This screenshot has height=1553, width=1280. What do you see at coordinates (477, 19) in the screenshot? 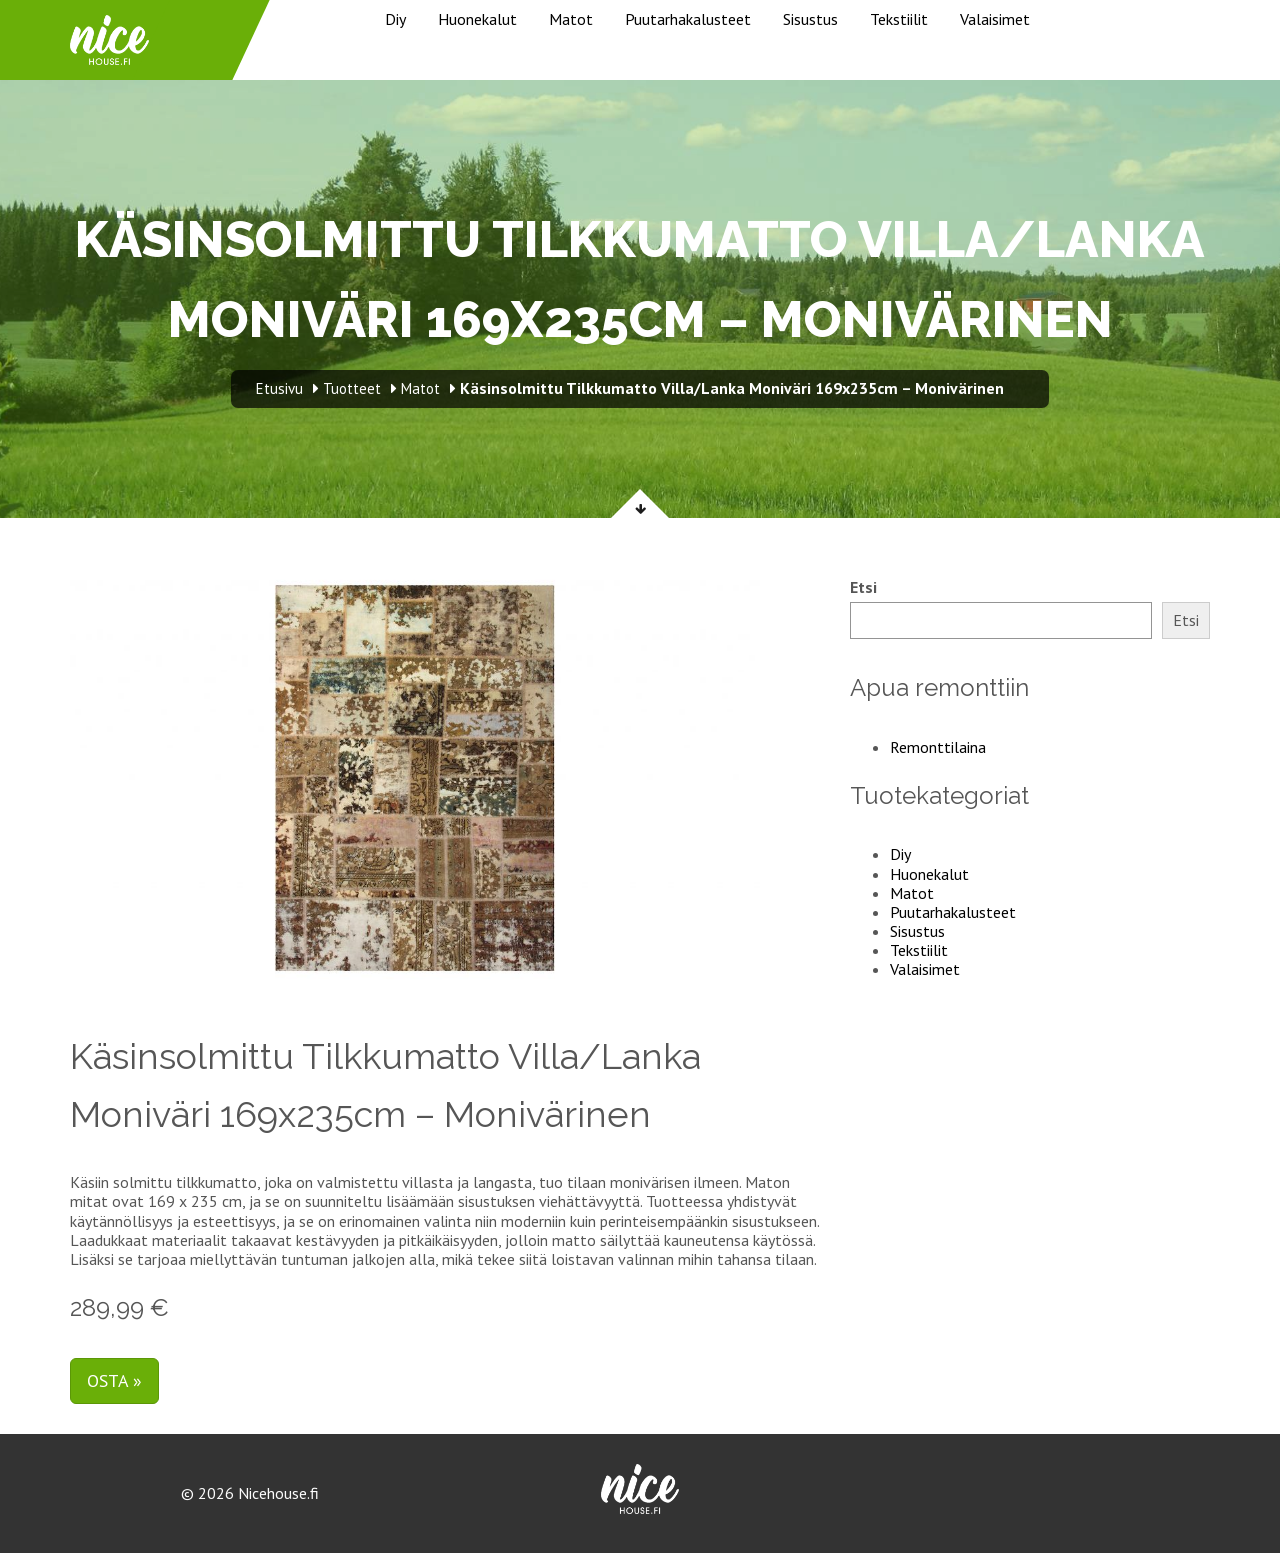
I see `Huonekalut` at bounding box center [477, 19].